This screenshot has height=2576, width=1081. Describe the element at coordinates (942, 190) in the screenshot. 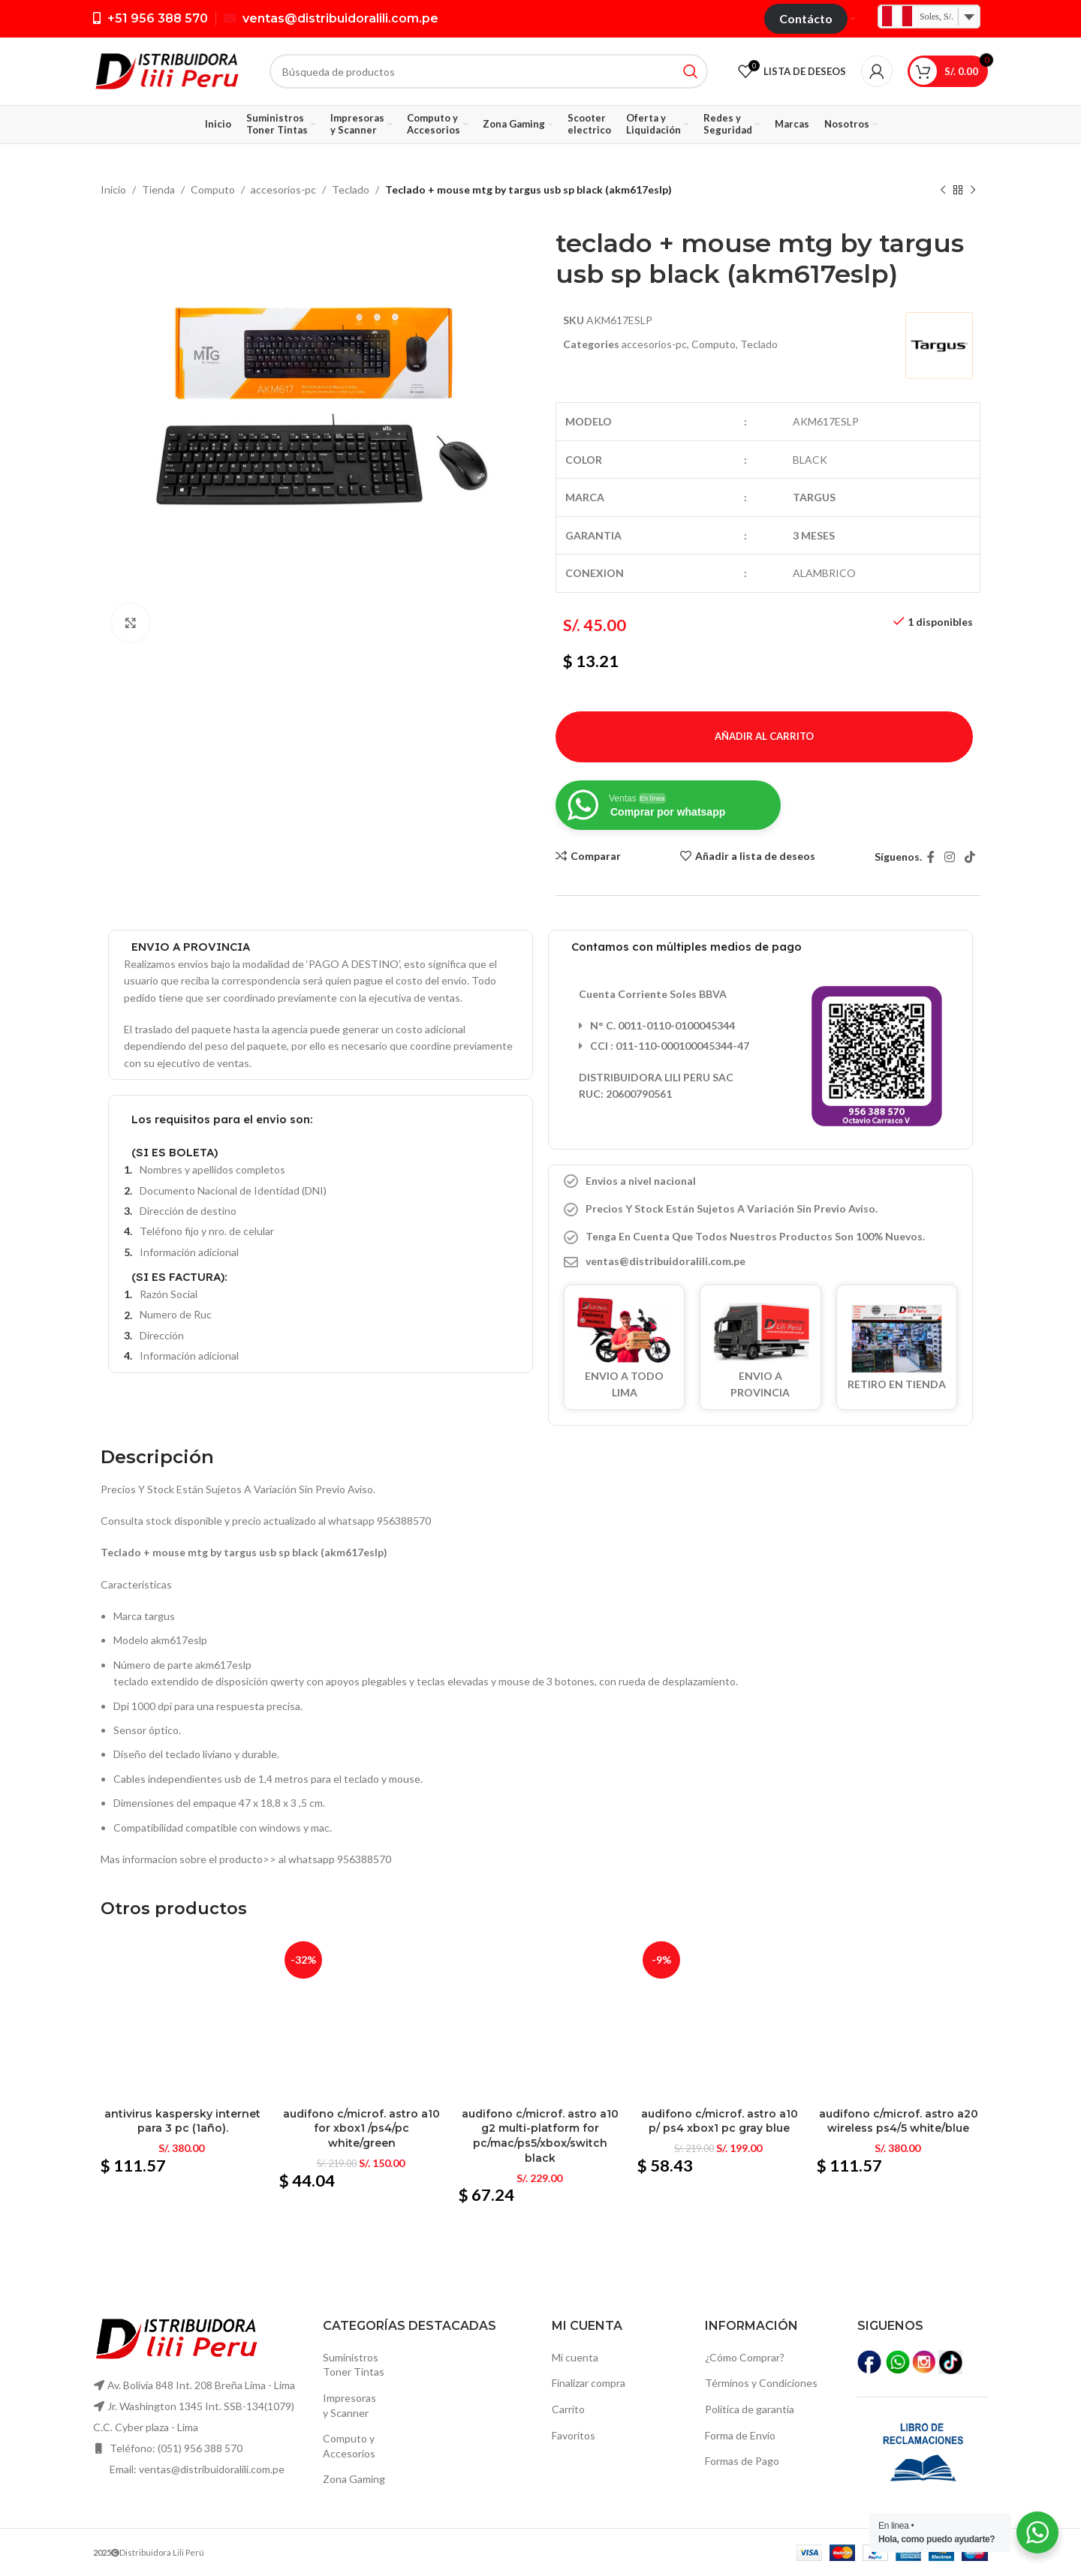

I see `[Producto anterior]` at that location.